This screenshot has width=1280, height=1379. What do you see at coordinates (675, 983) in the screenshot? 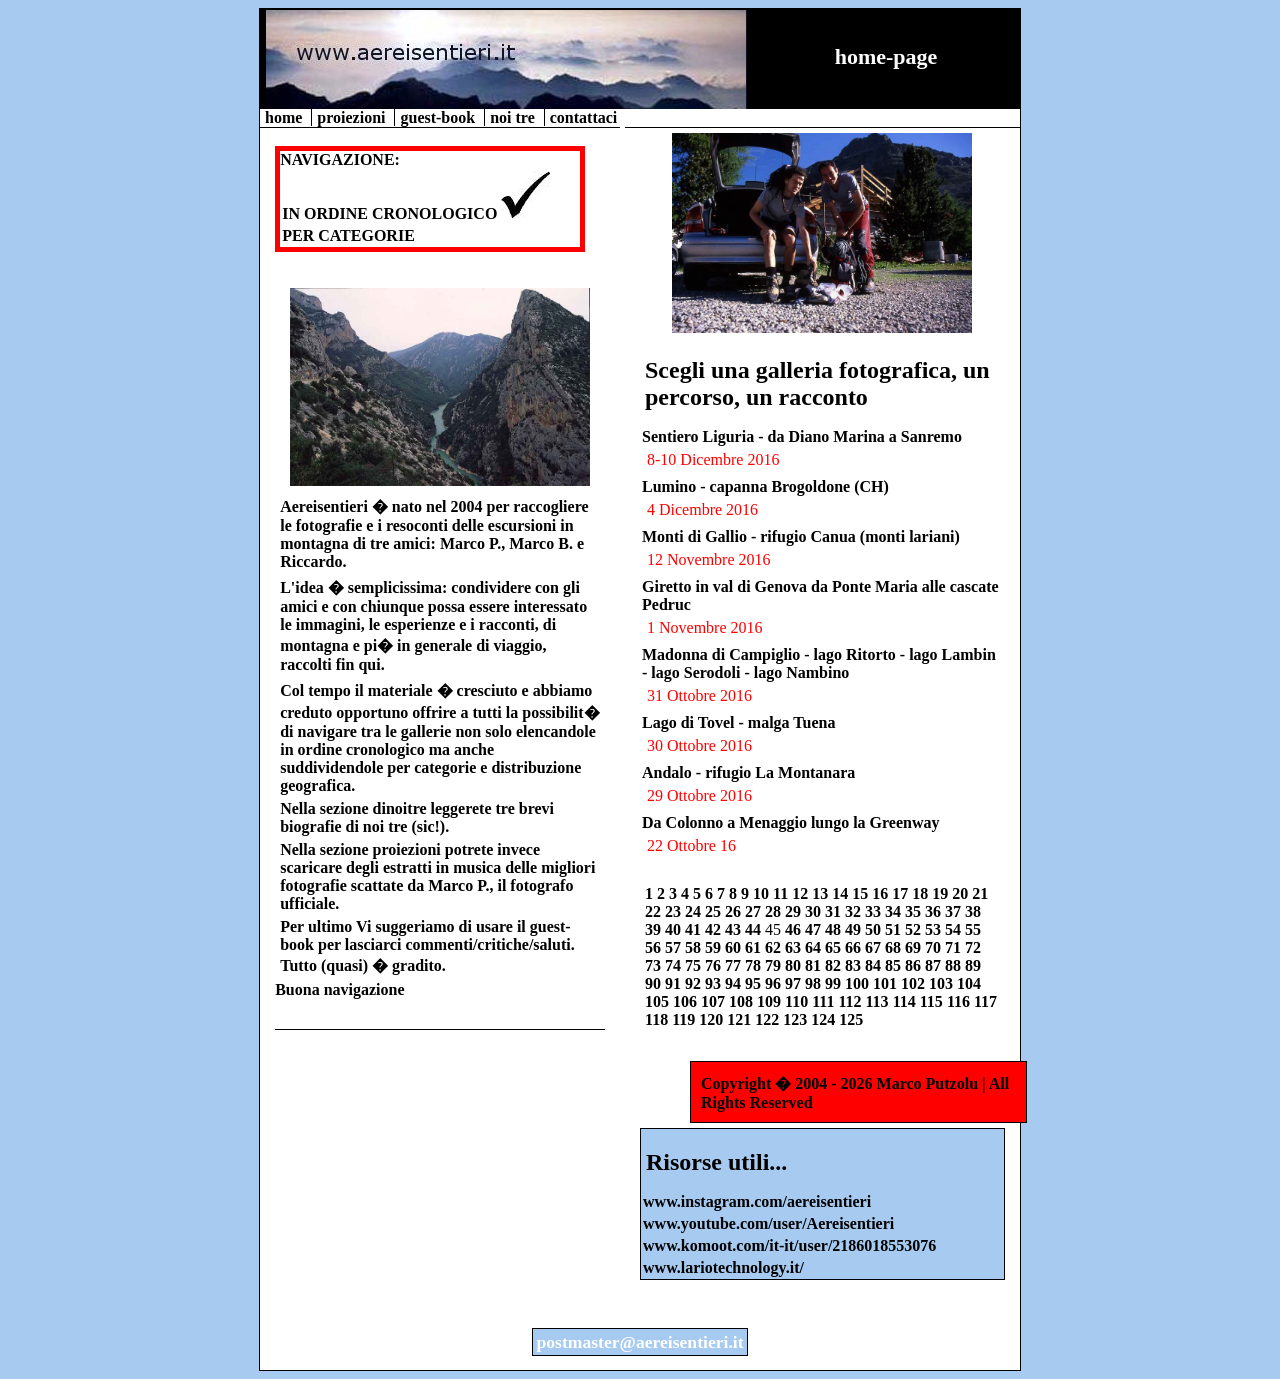
I see `91` at bounding box center [675, 983].